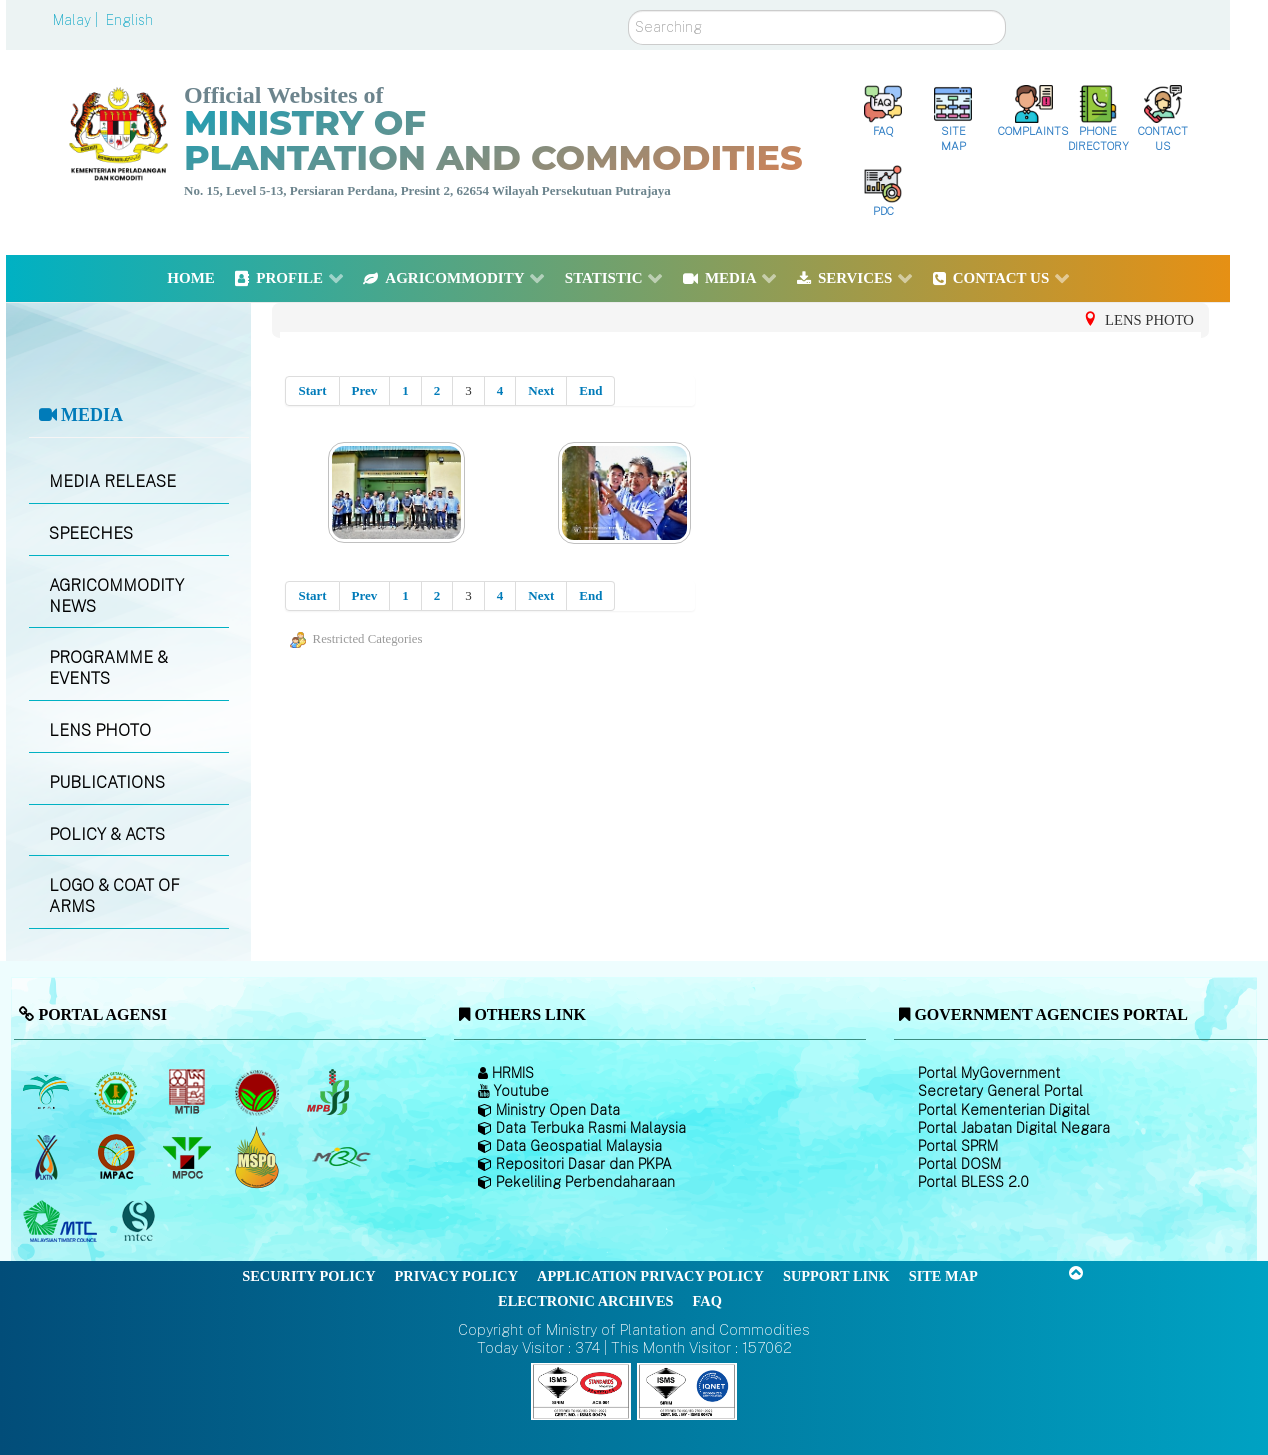 This screenshot has width=1268, height=1455. Describe the element at coordinates (340, 1157) in the screenshot. I see `[Malaysian Rubber Council (MRC)]` at that location.